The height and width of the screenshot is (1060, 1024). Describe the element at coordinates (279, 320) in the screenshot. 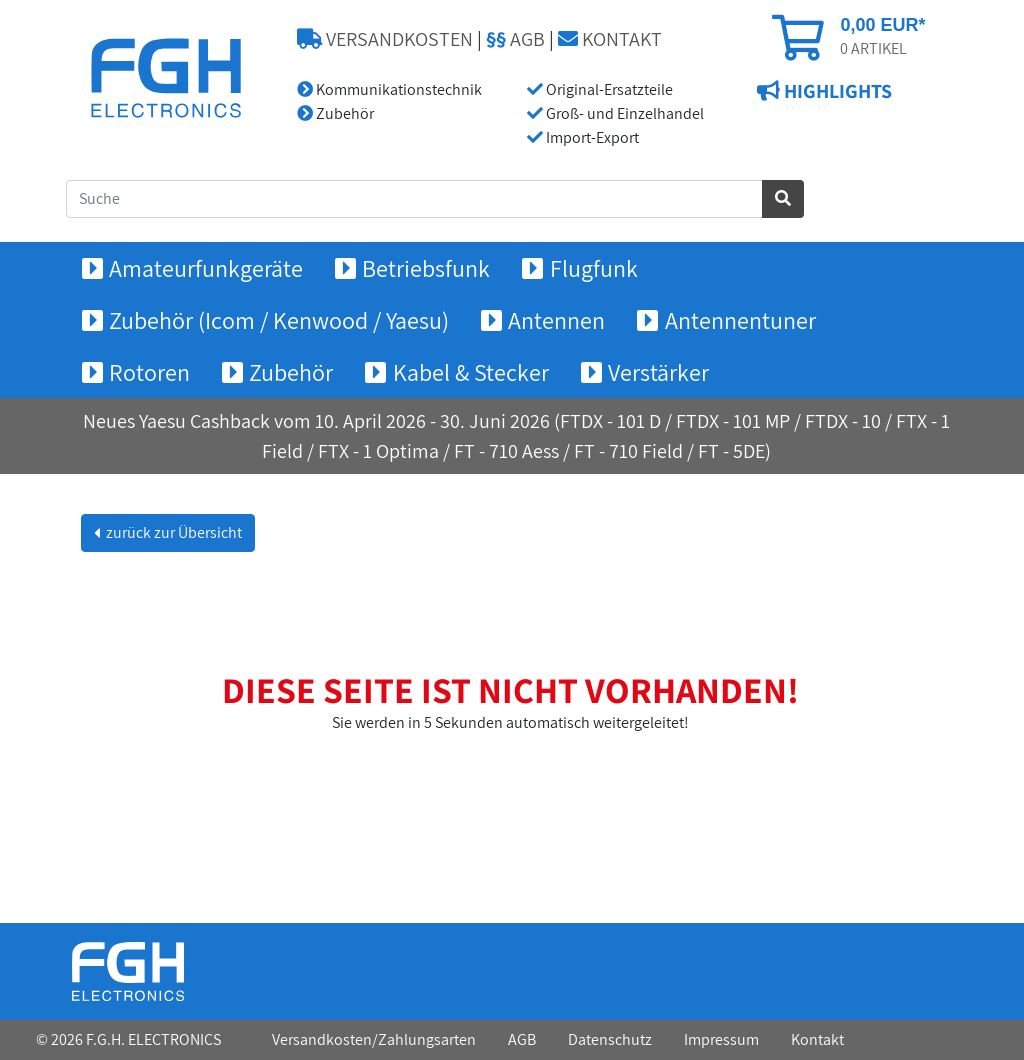

I see `Zubehör (Icom / Kenwood / Yaesu) [button]` at that location.